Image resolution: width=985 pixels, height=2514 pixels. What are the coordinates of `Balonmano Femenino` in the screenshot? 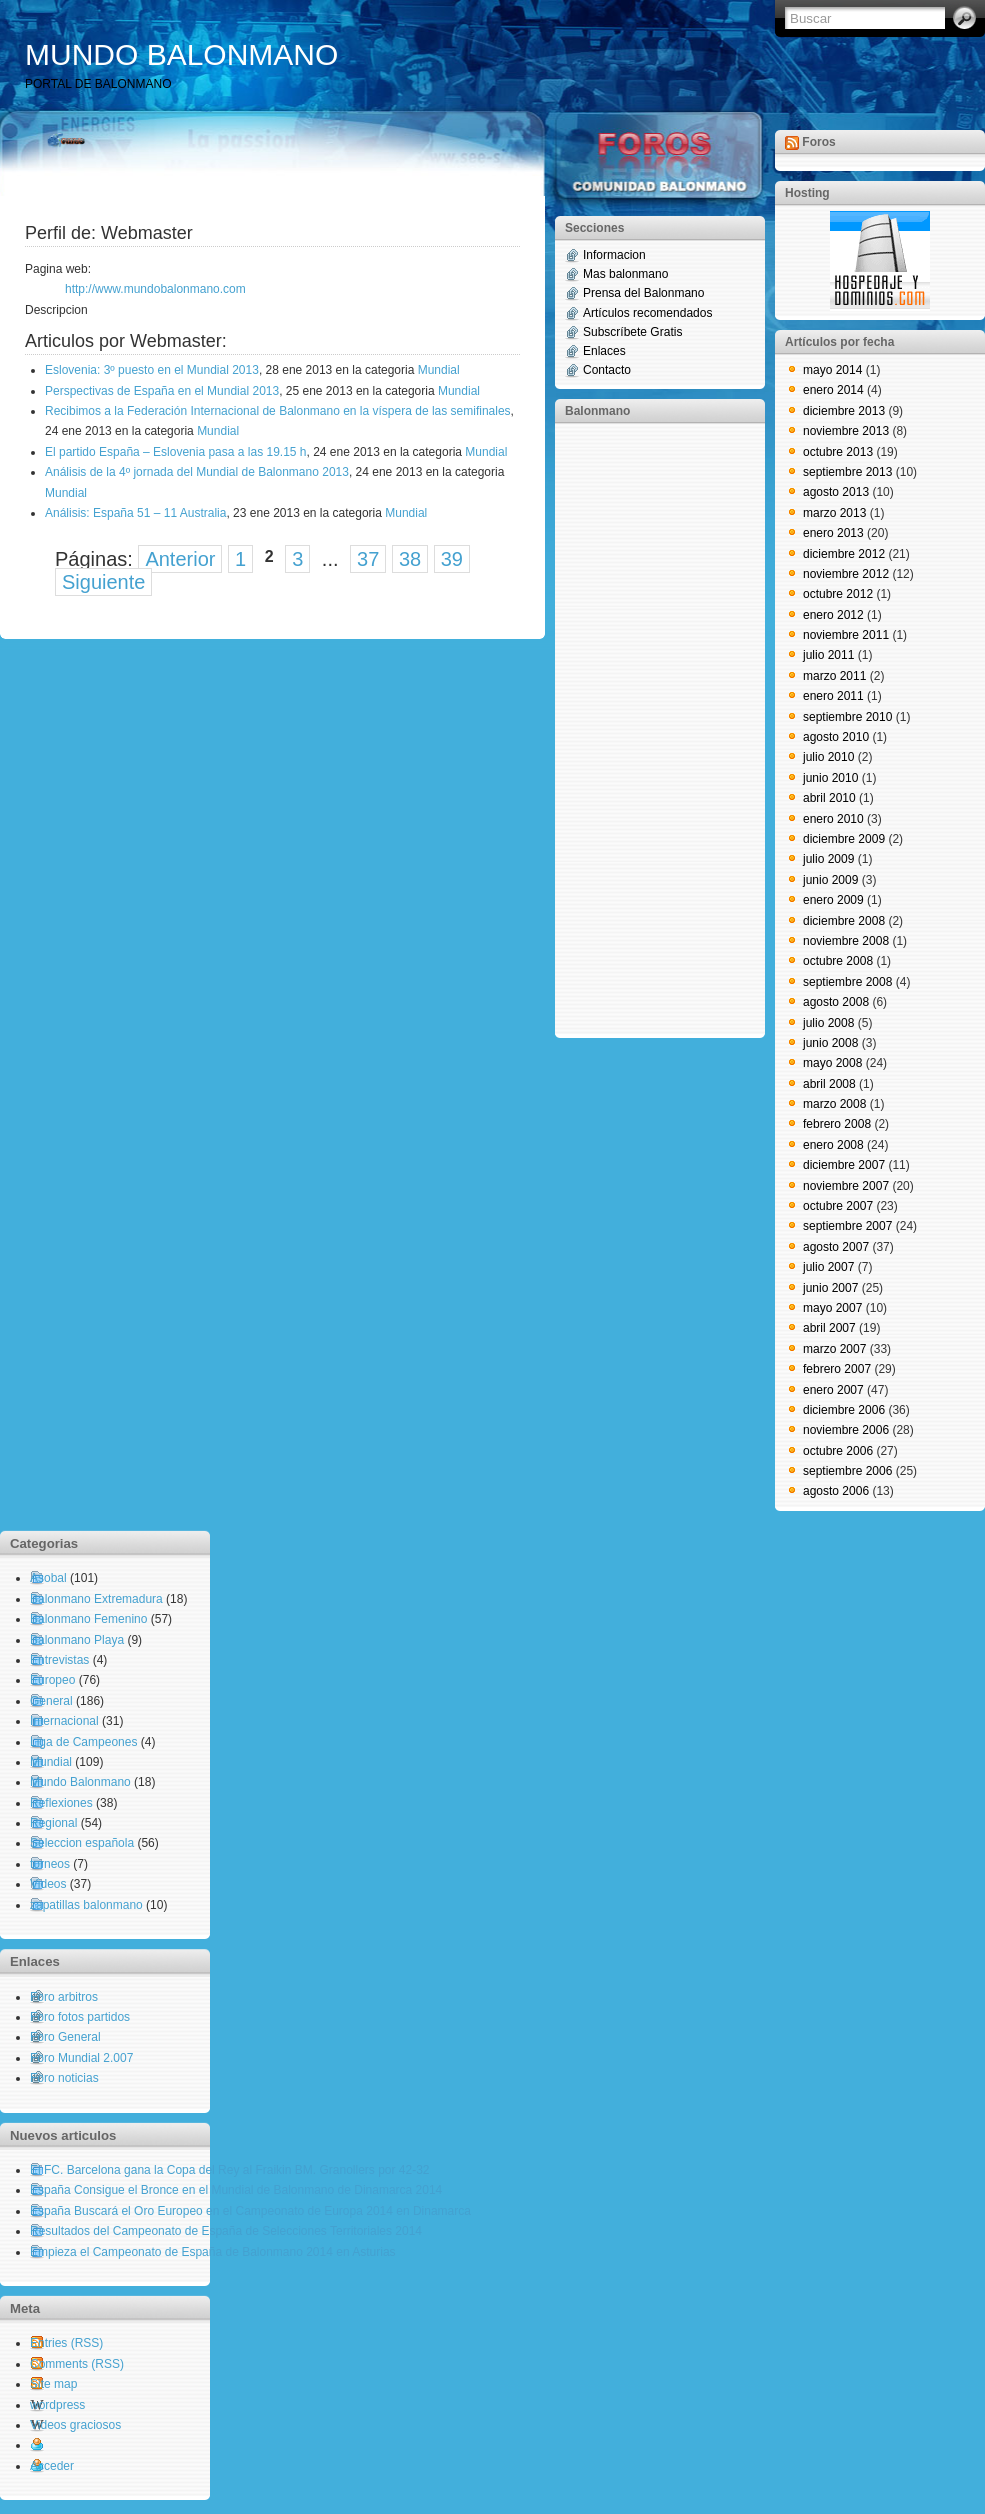 It's located at (88, 1619).